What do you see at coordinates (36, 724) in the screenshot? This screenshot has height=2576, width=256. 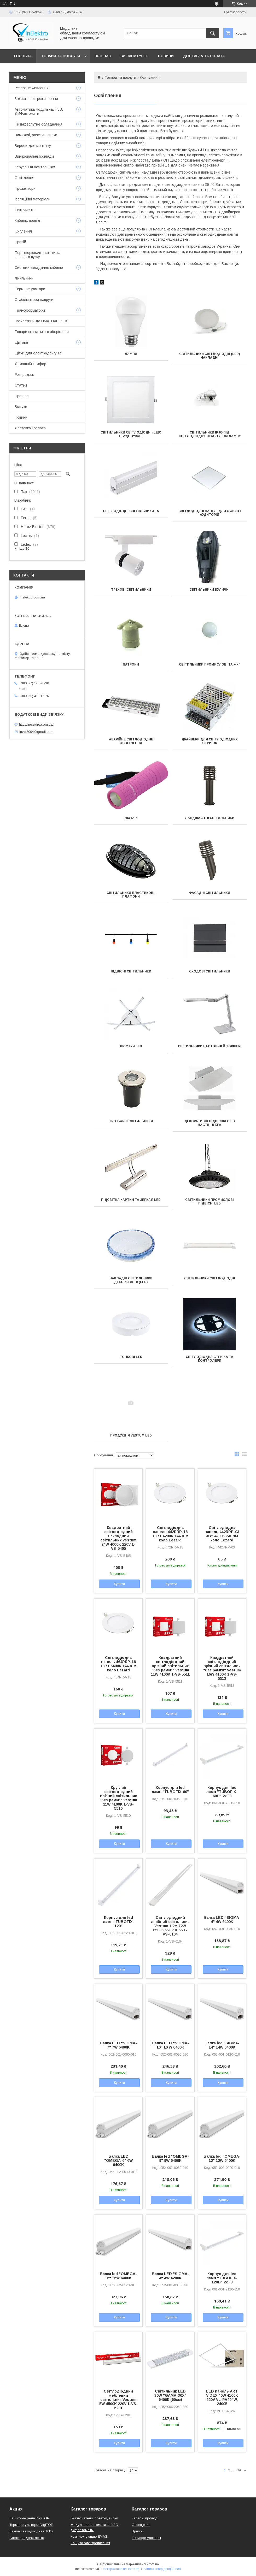 I see `http://inelektro.com.ua/` at bounding box center [36, 724].